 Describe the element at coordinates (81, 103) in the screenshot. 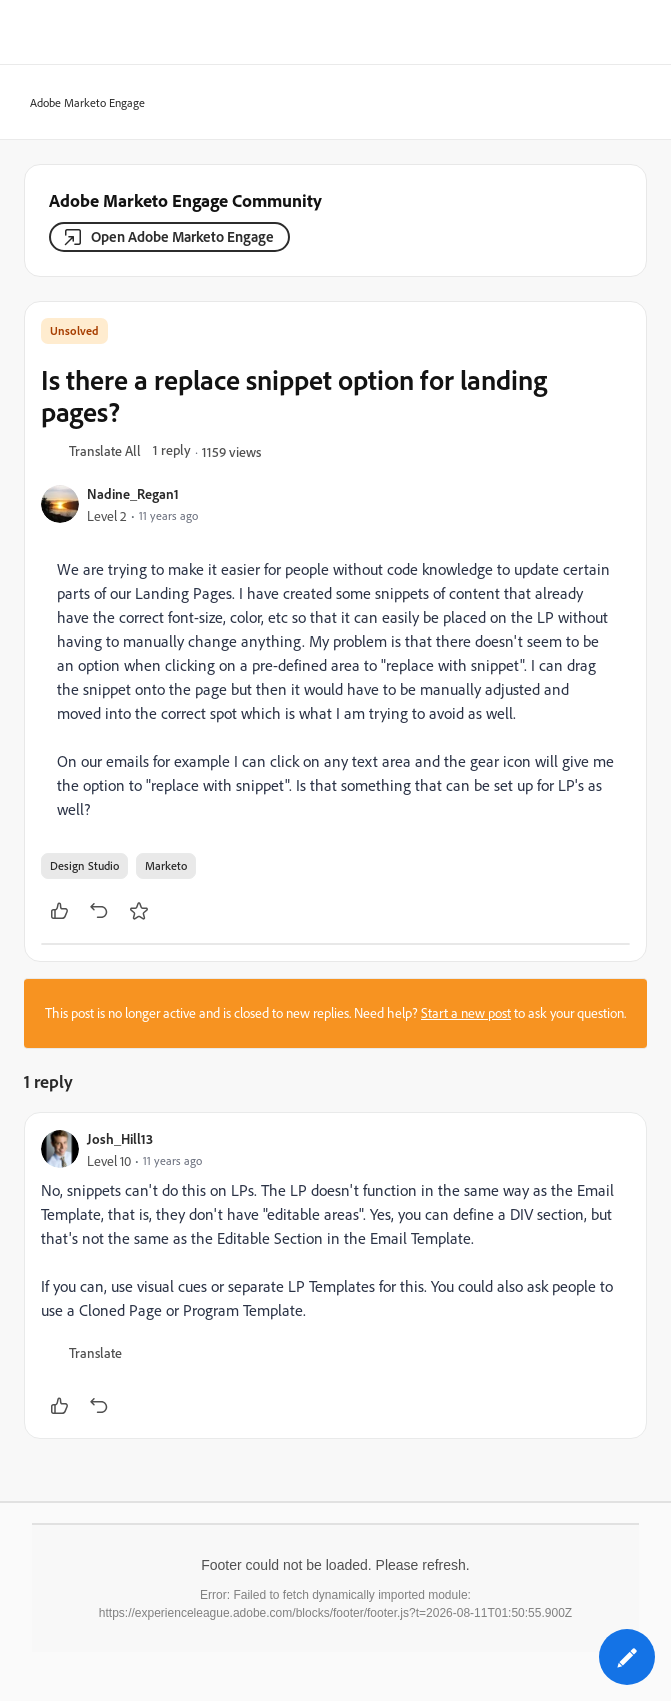

I see `Adobe Marketo Engage` at that location.